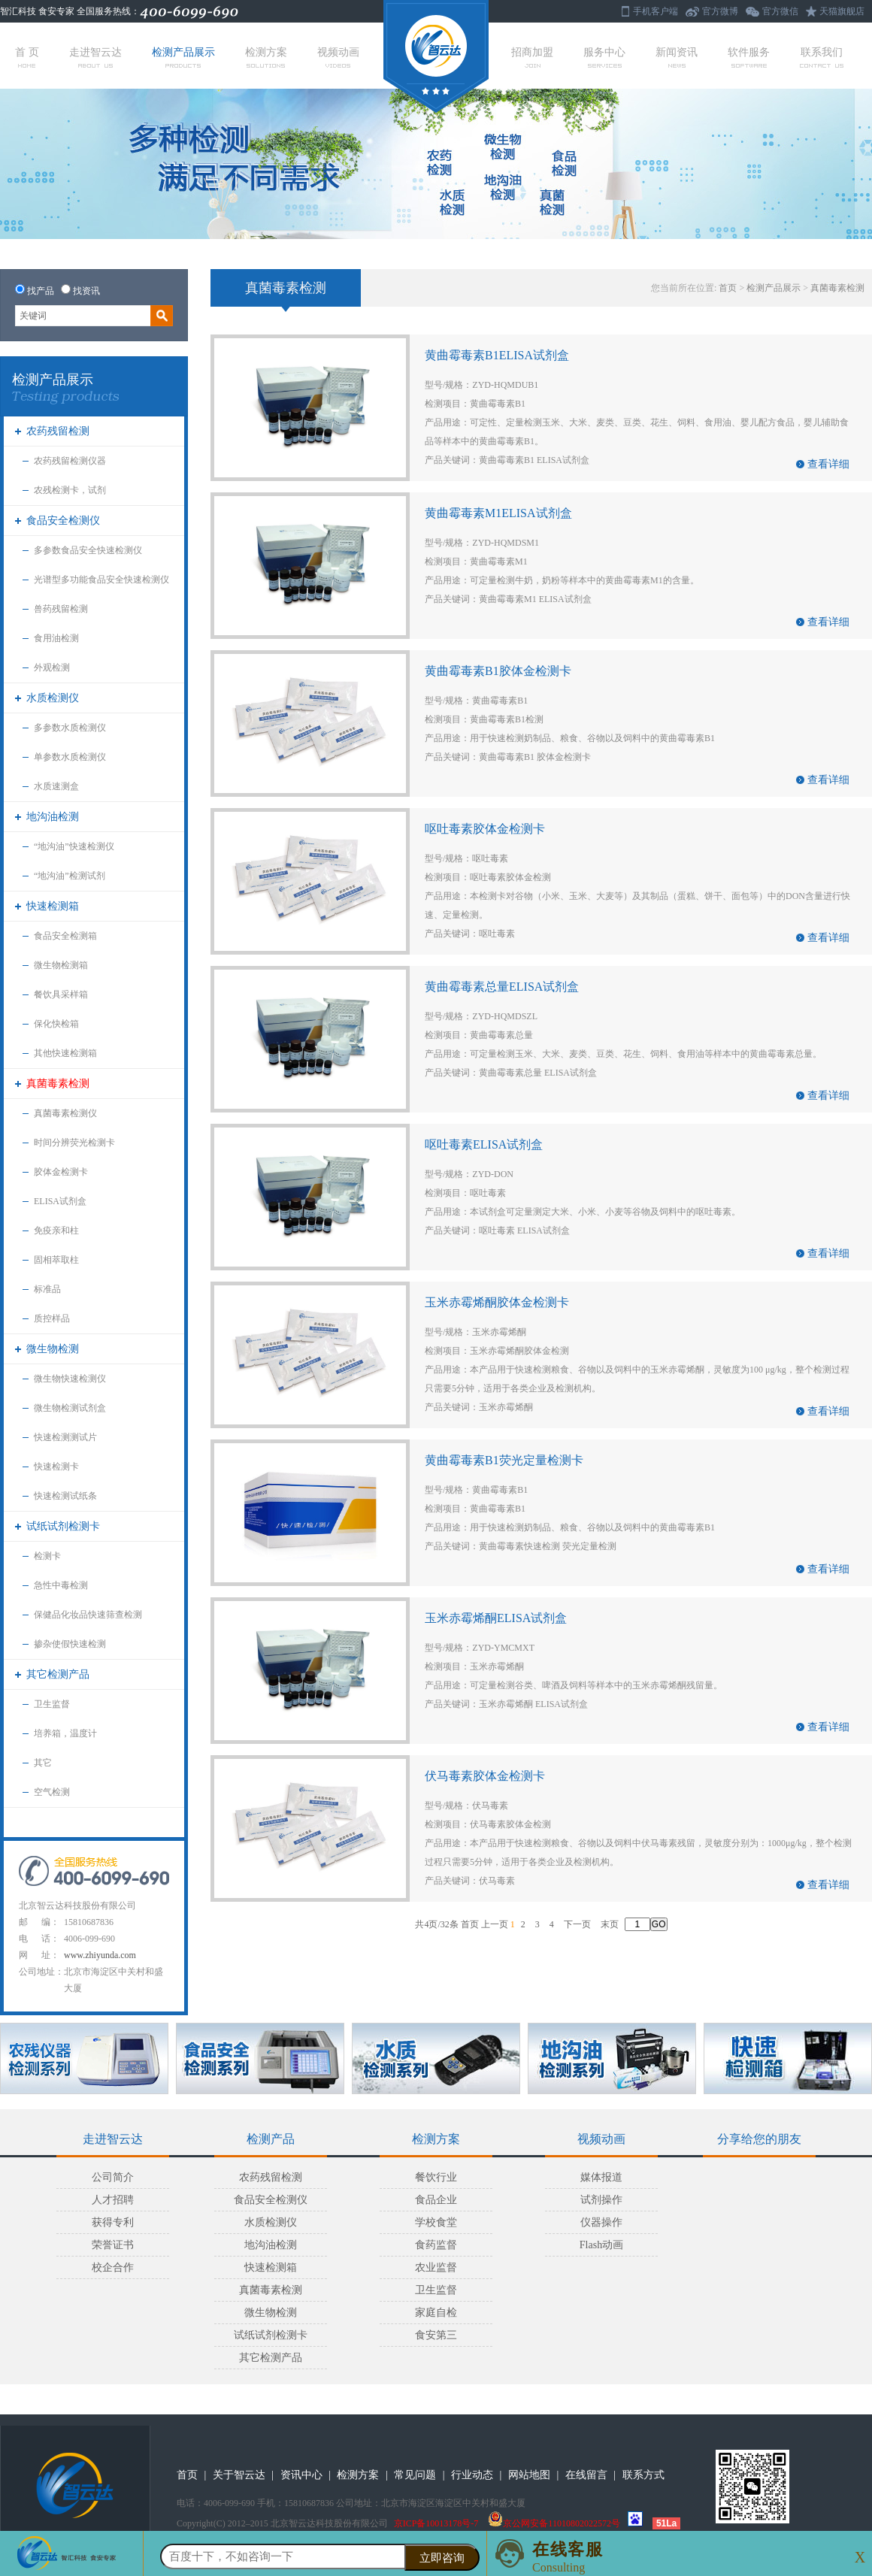 The image size is (872, 2576). I want to click on ELISA试剂盒, so click(60, 1201).